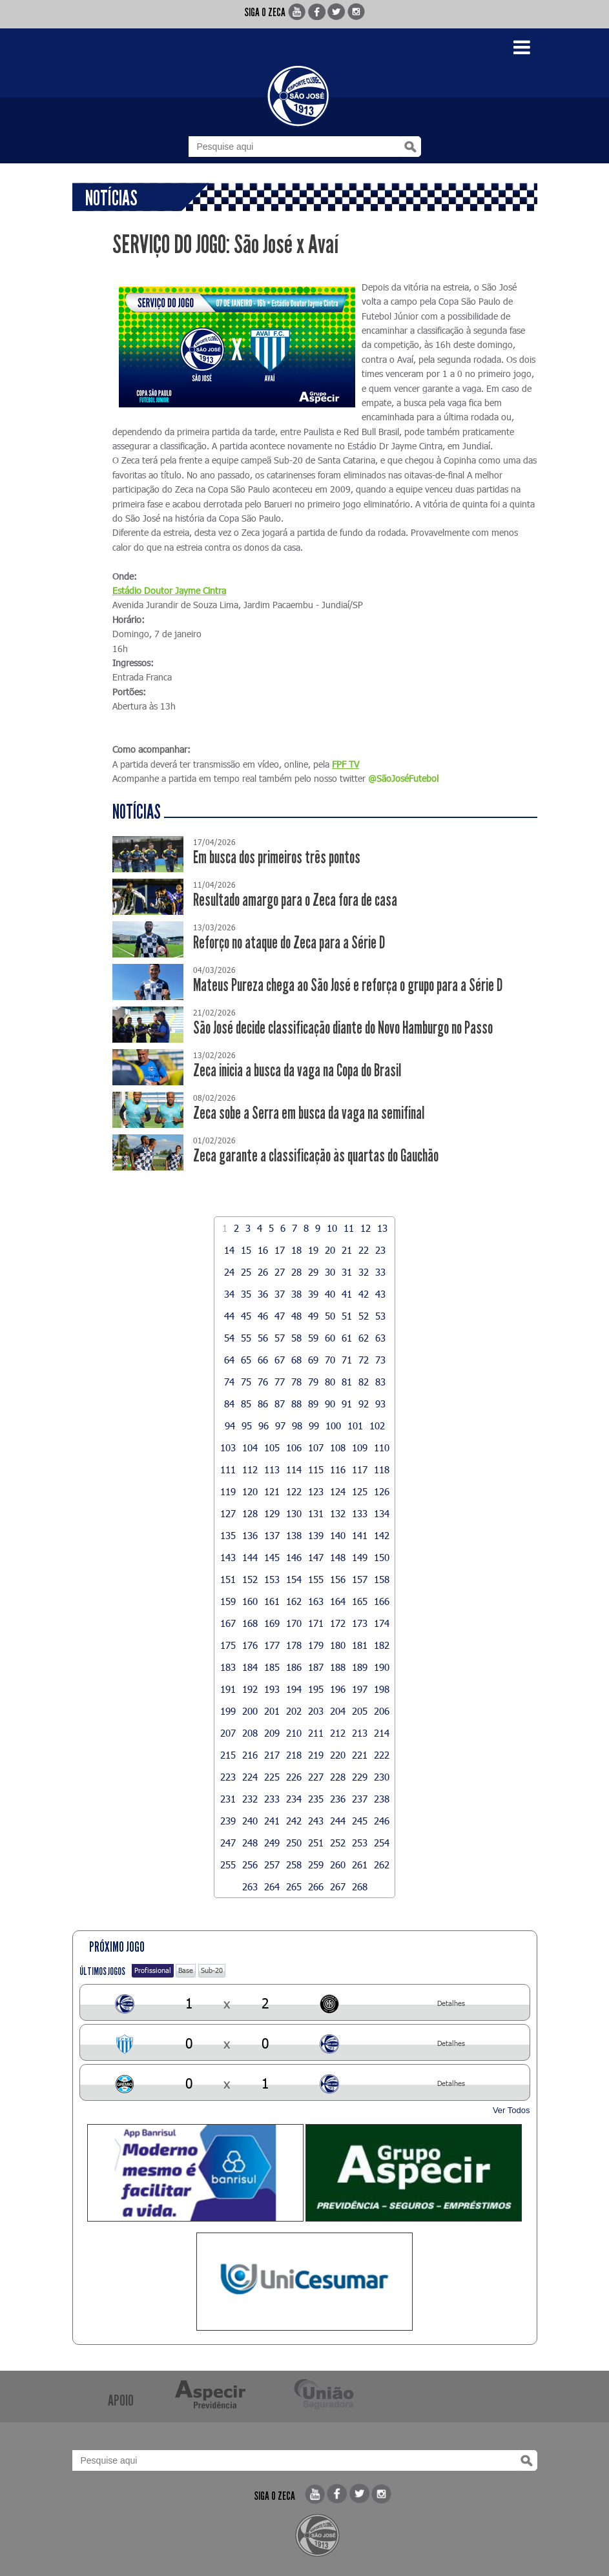  I want to click on 220, so click(338, 1755).